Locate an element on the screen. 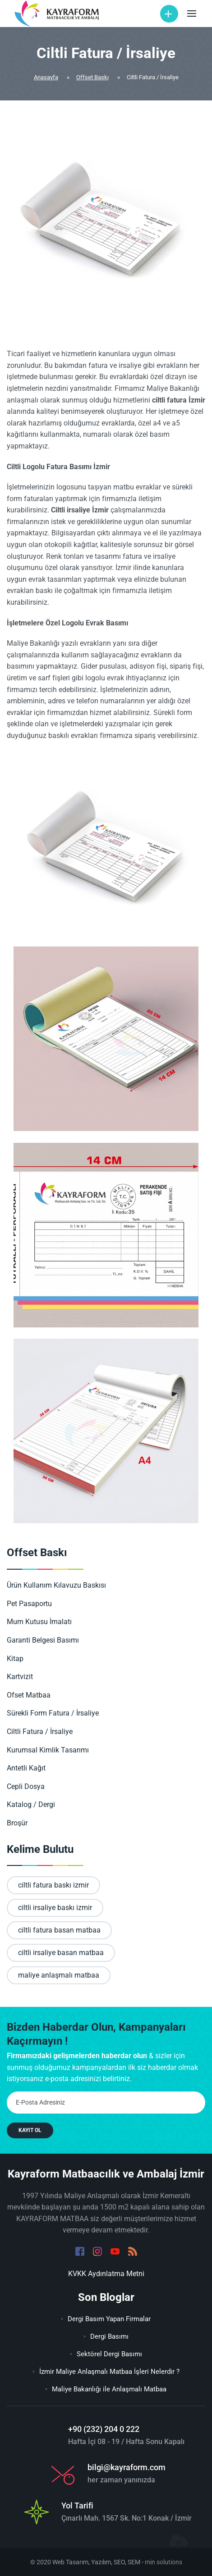 This screenshot has height=2576, width=212. Antetli Kağıt is located at coordinates (32, 1768).